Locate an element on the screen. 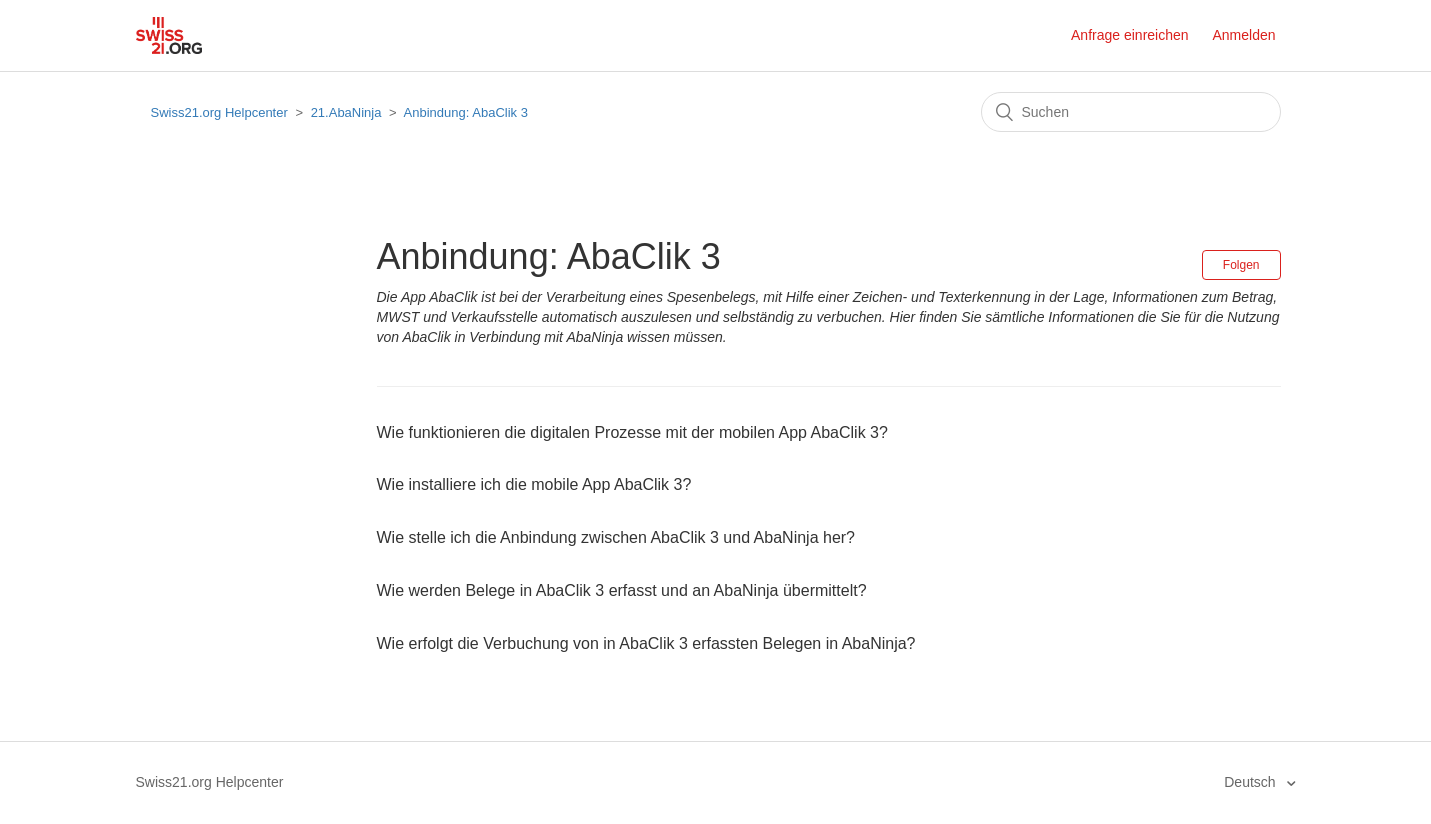  Anfrage einreichen is located at coordinates (1130, 35).